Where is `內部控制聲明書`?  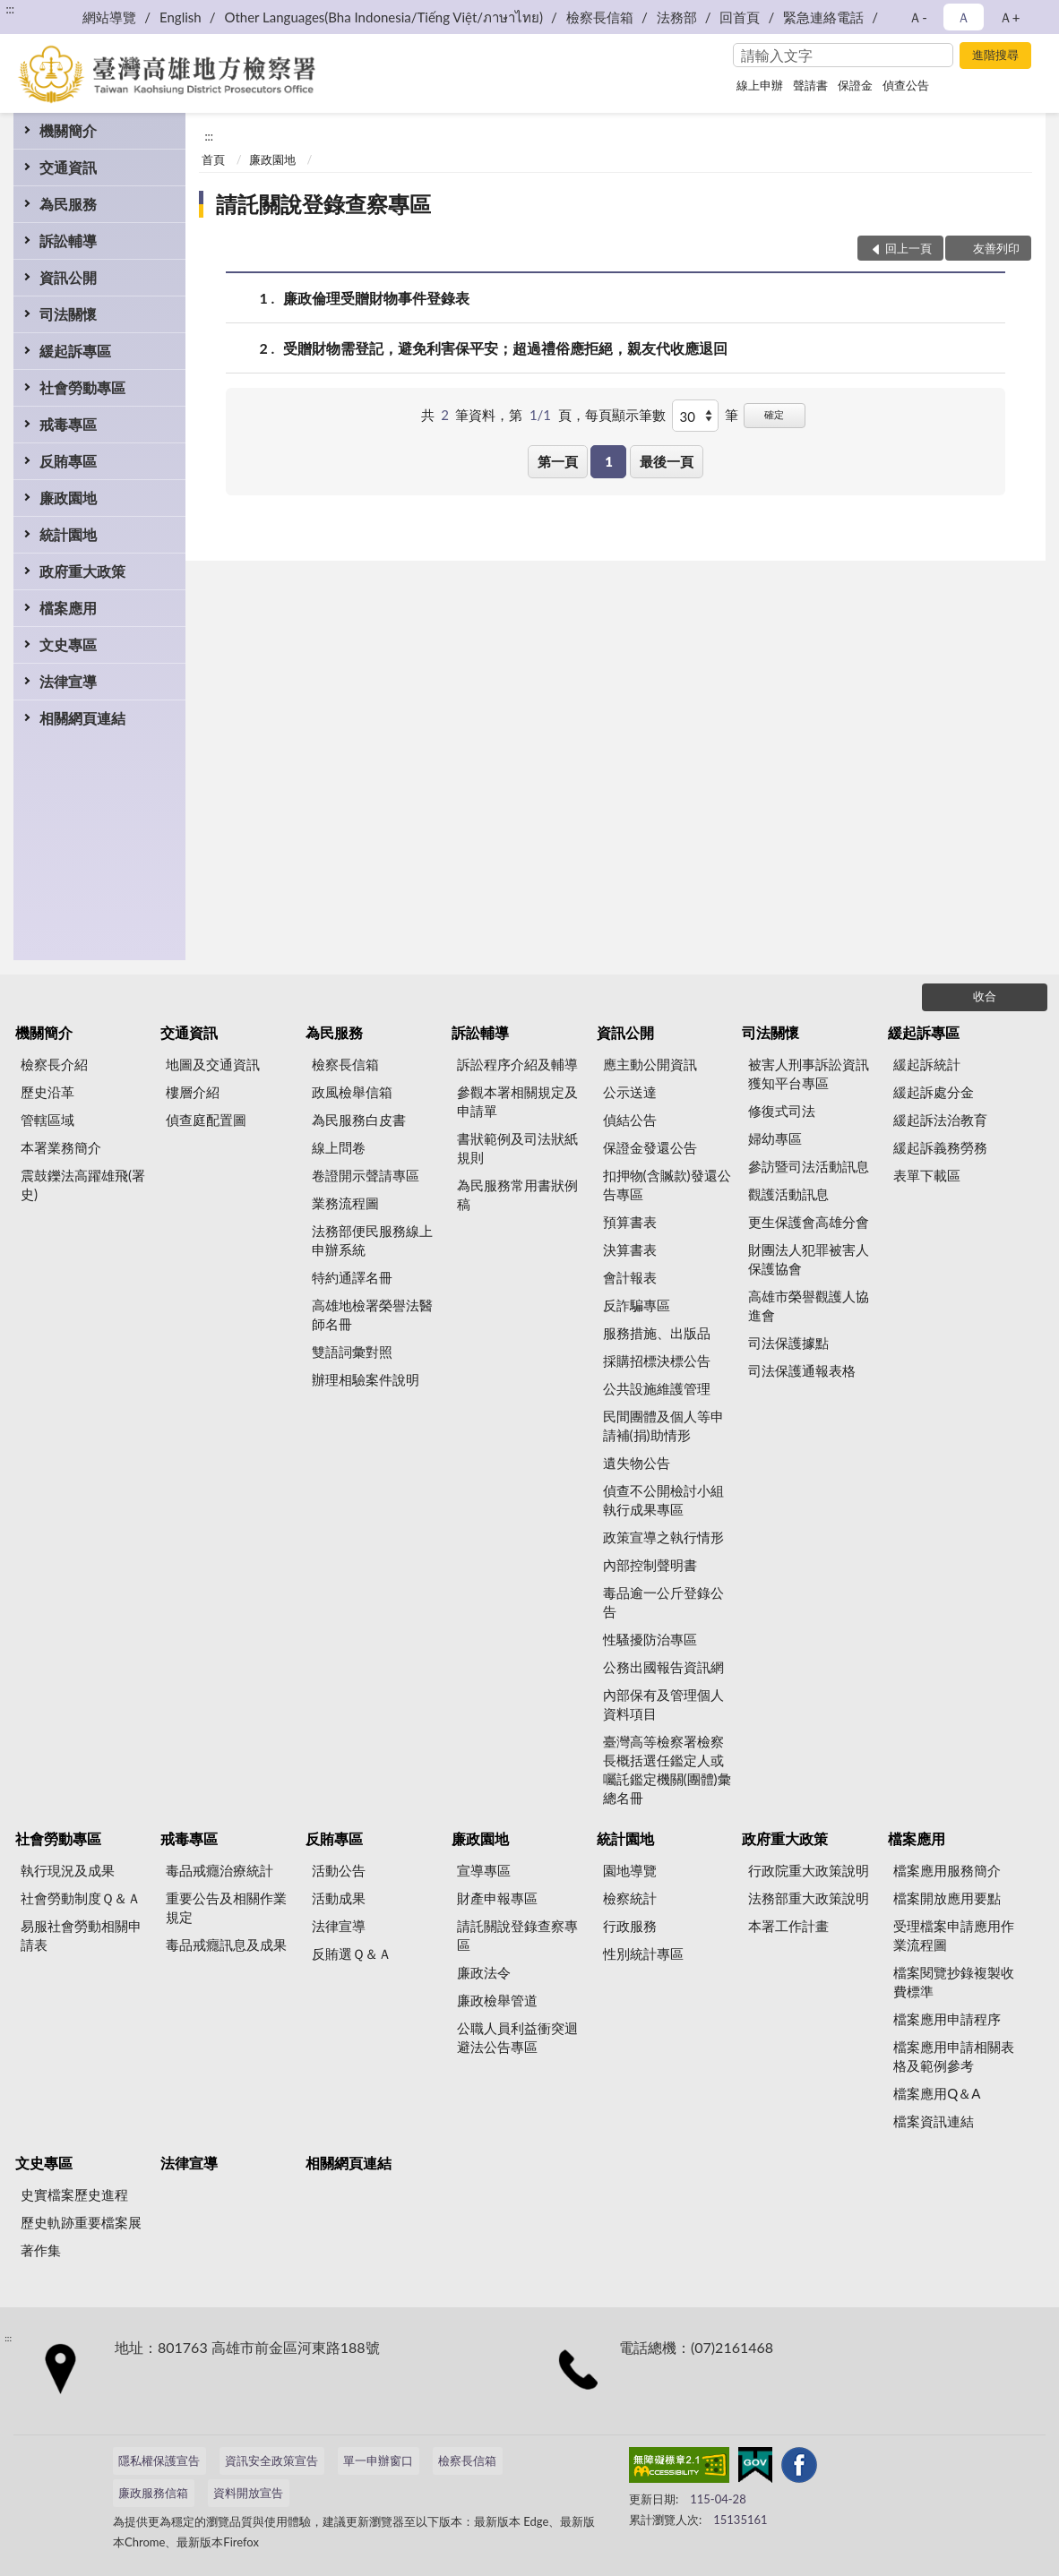 內部控制聲明書 is located at coordinates (650, 1565).